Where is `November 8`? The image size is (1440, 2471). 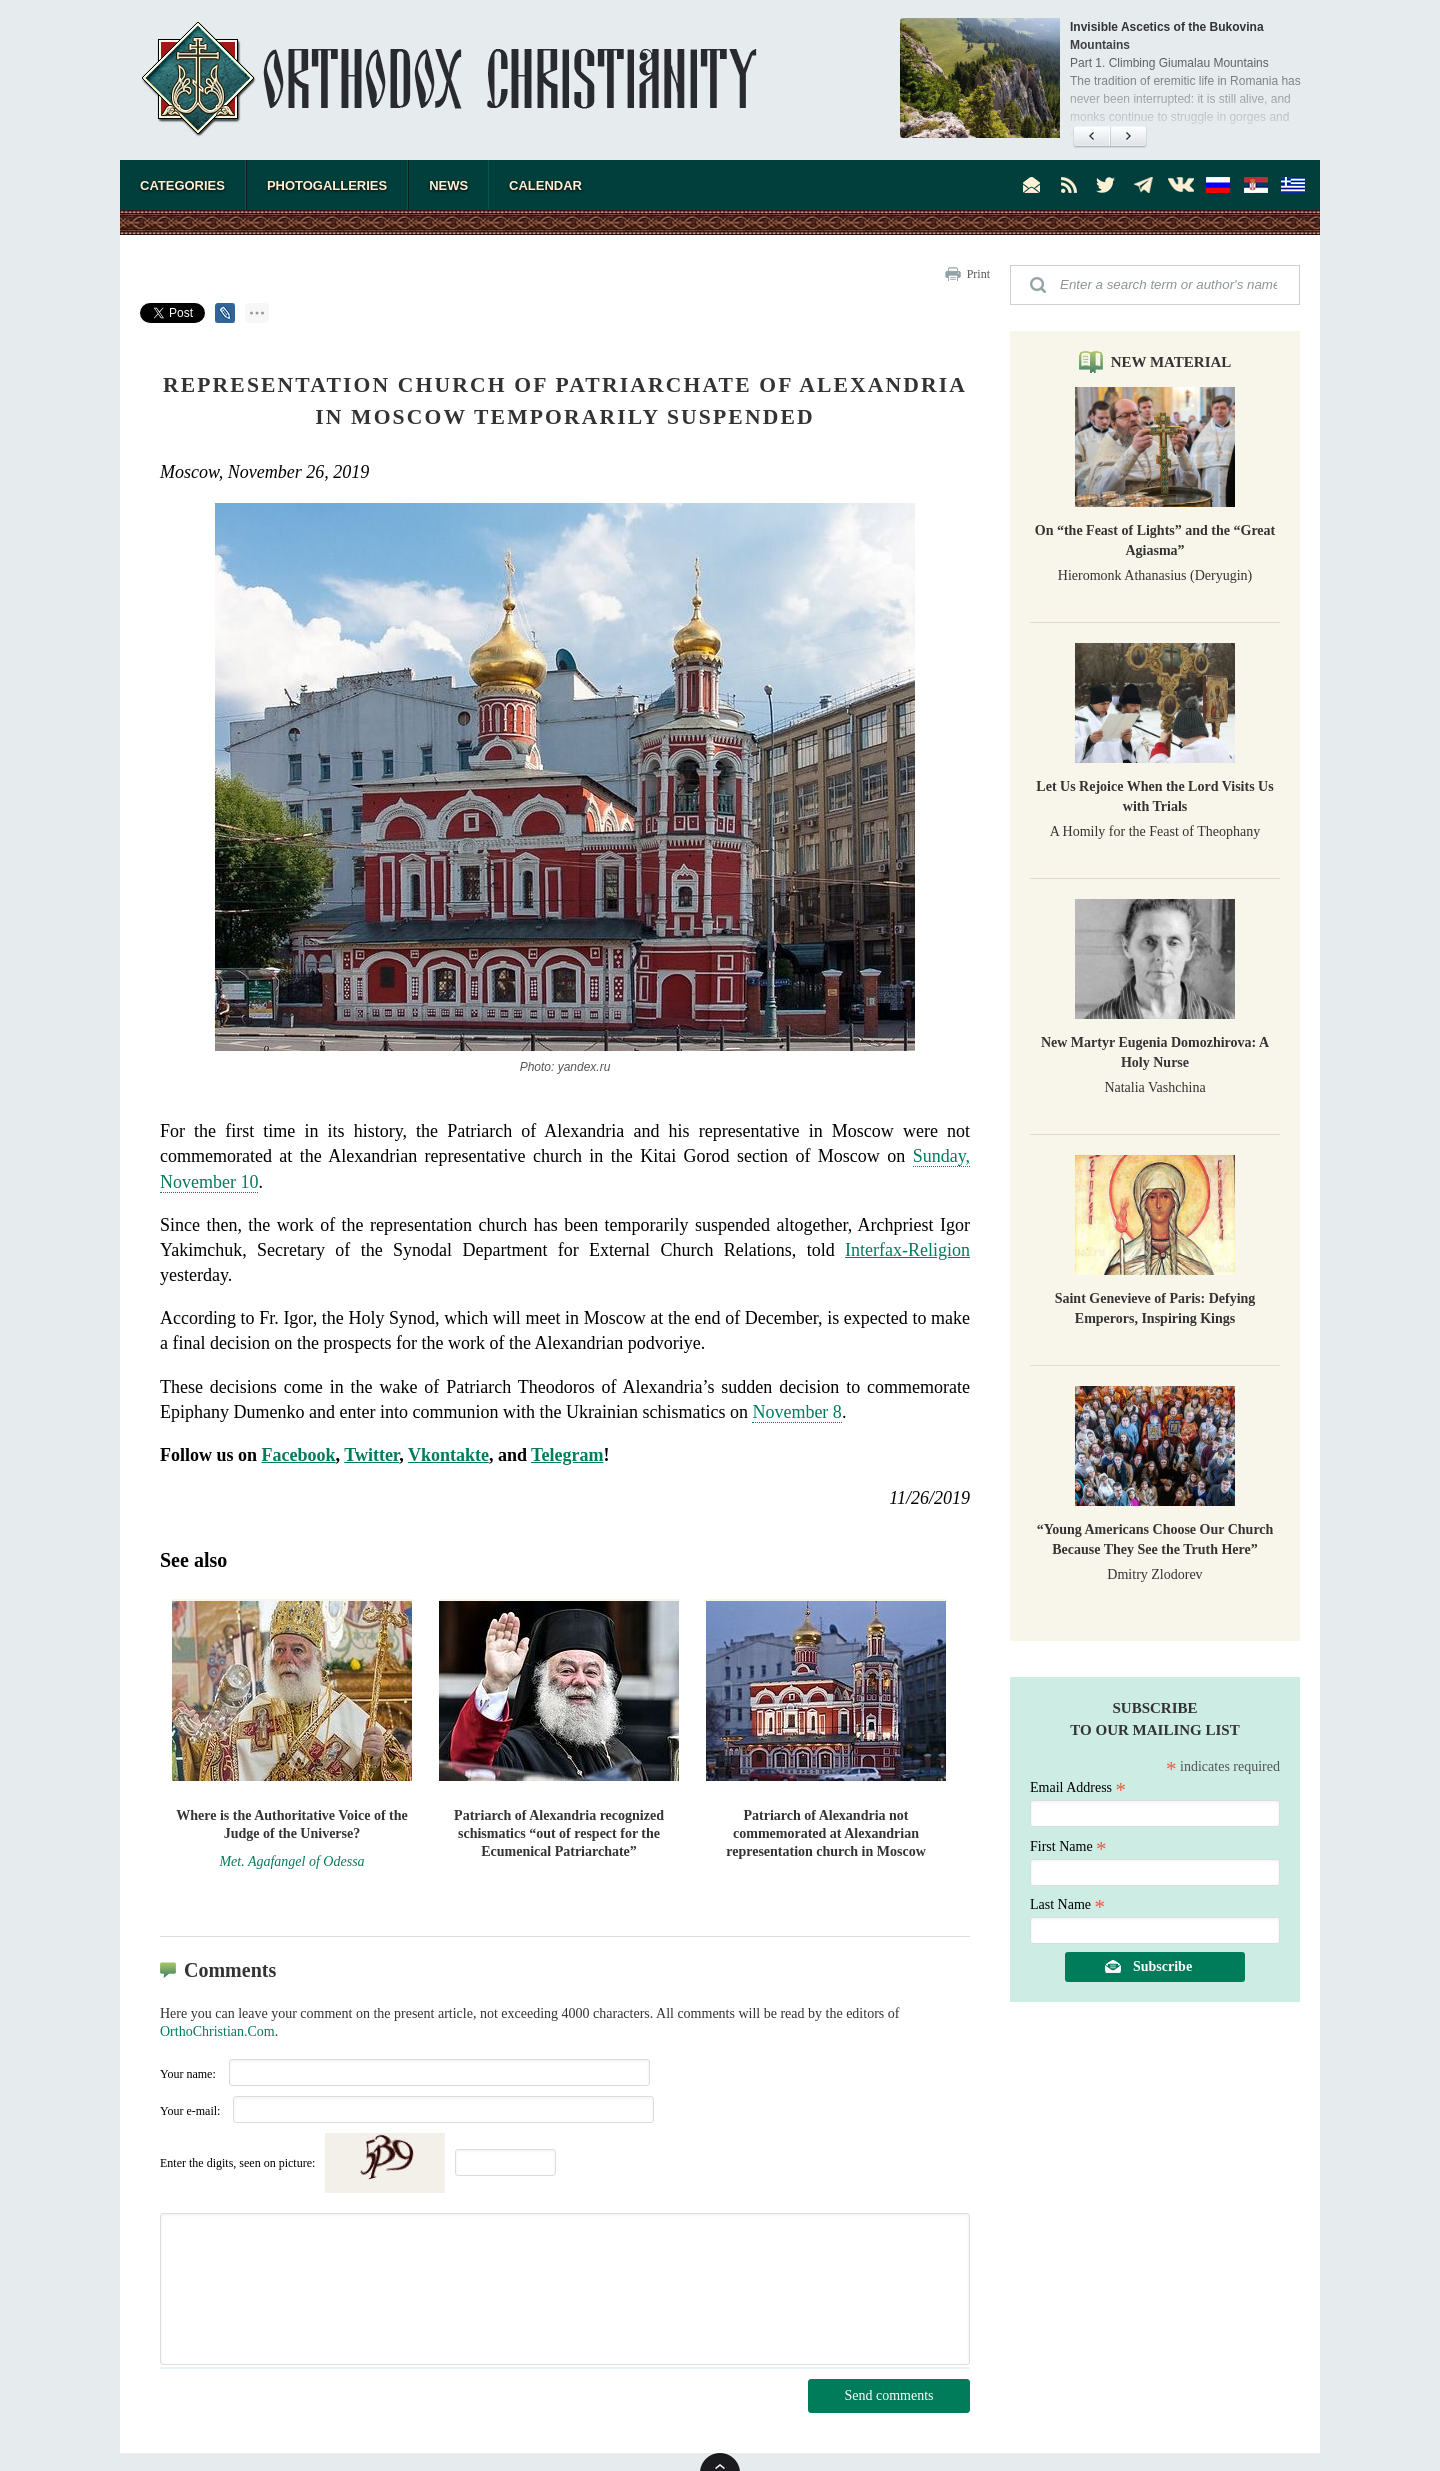 November 8 is located at coordinates (796, 1412).